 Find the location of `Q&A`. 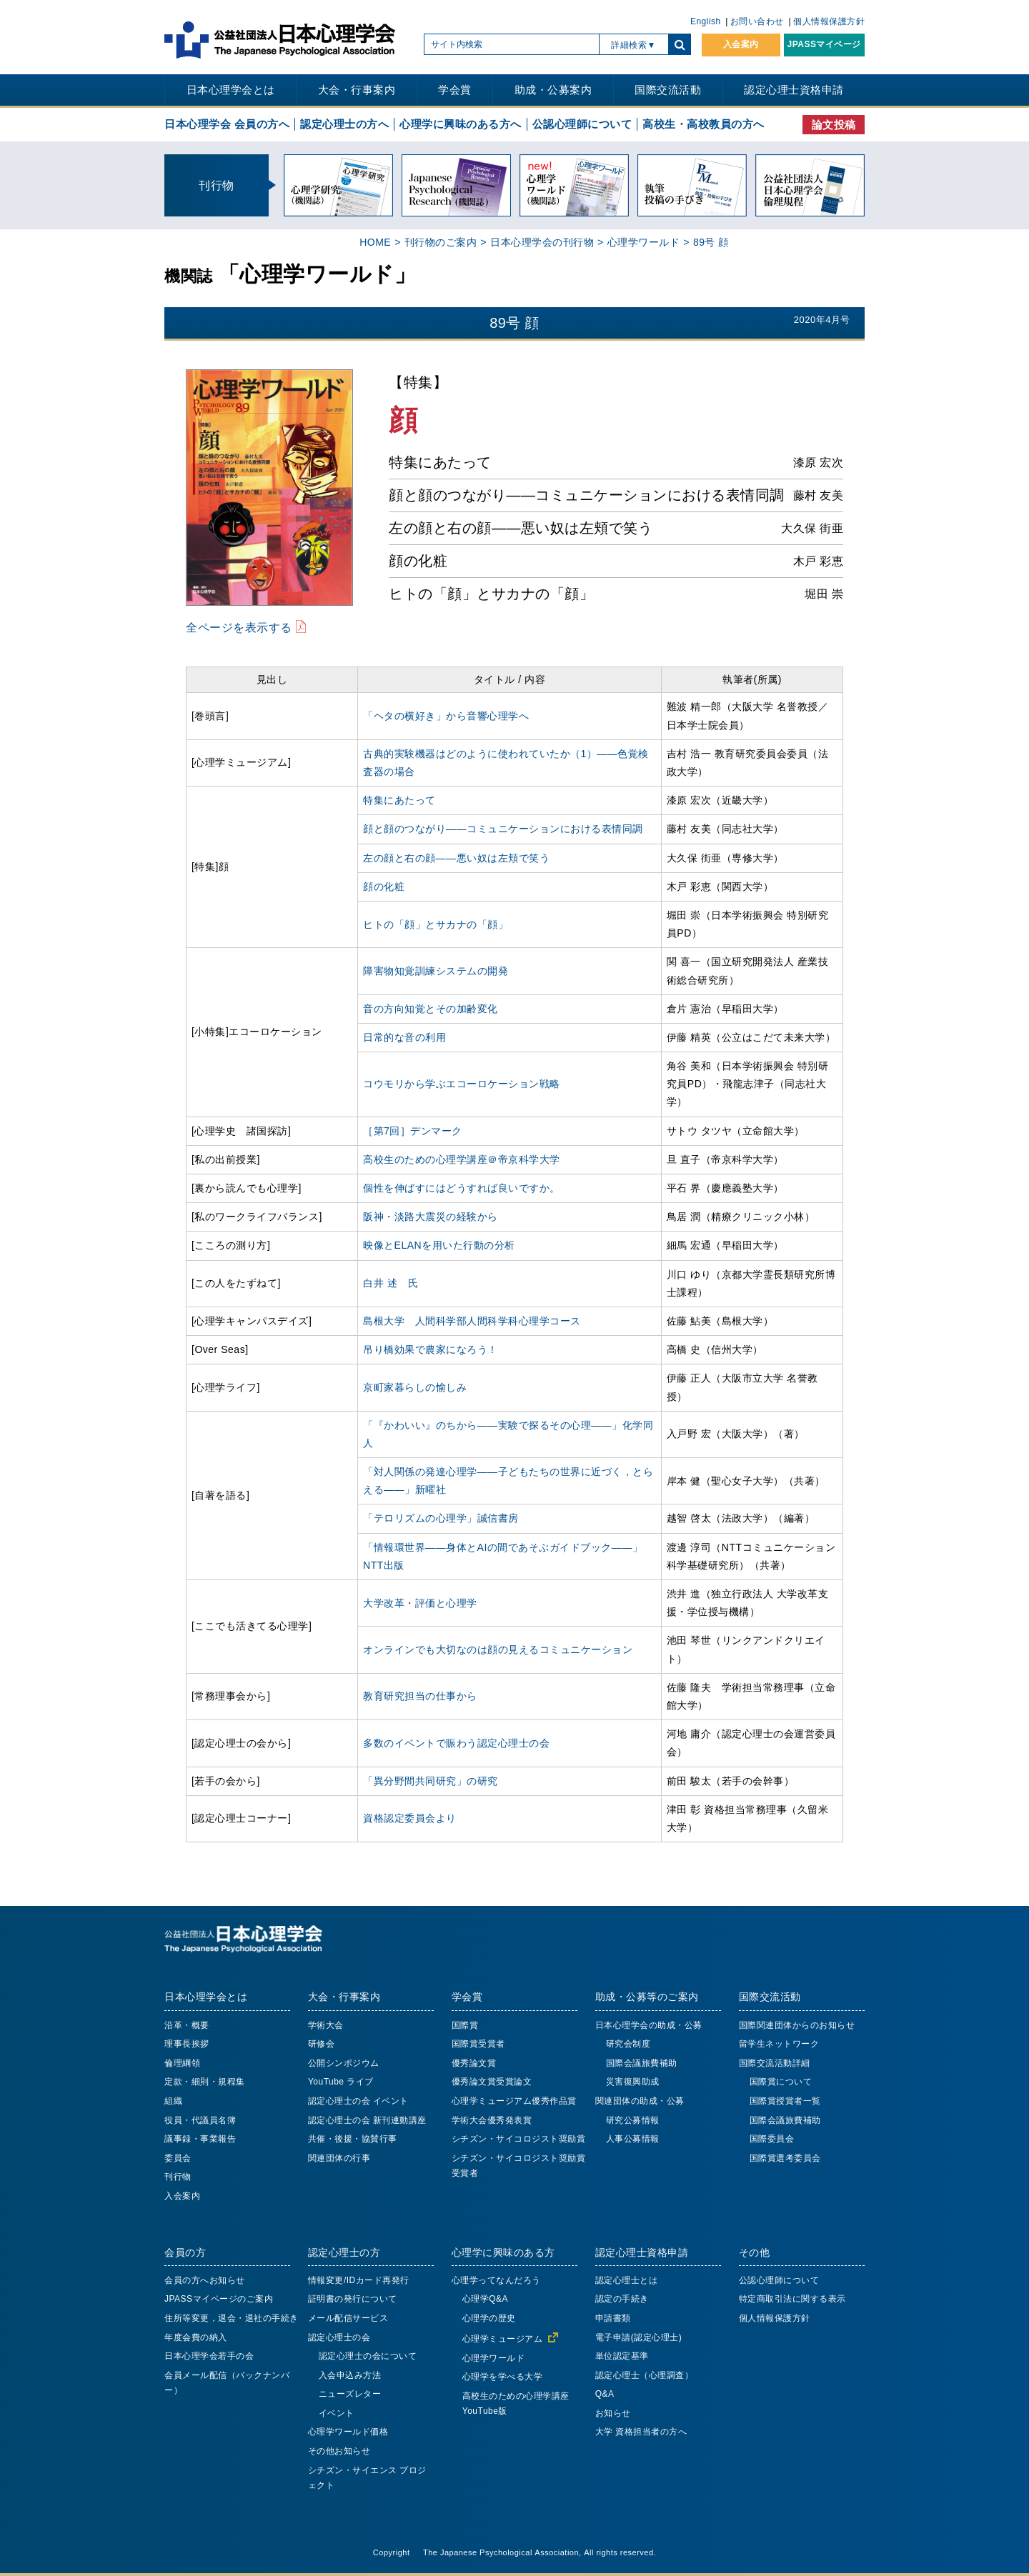

Q&A is located at coordinates (605, 2394).